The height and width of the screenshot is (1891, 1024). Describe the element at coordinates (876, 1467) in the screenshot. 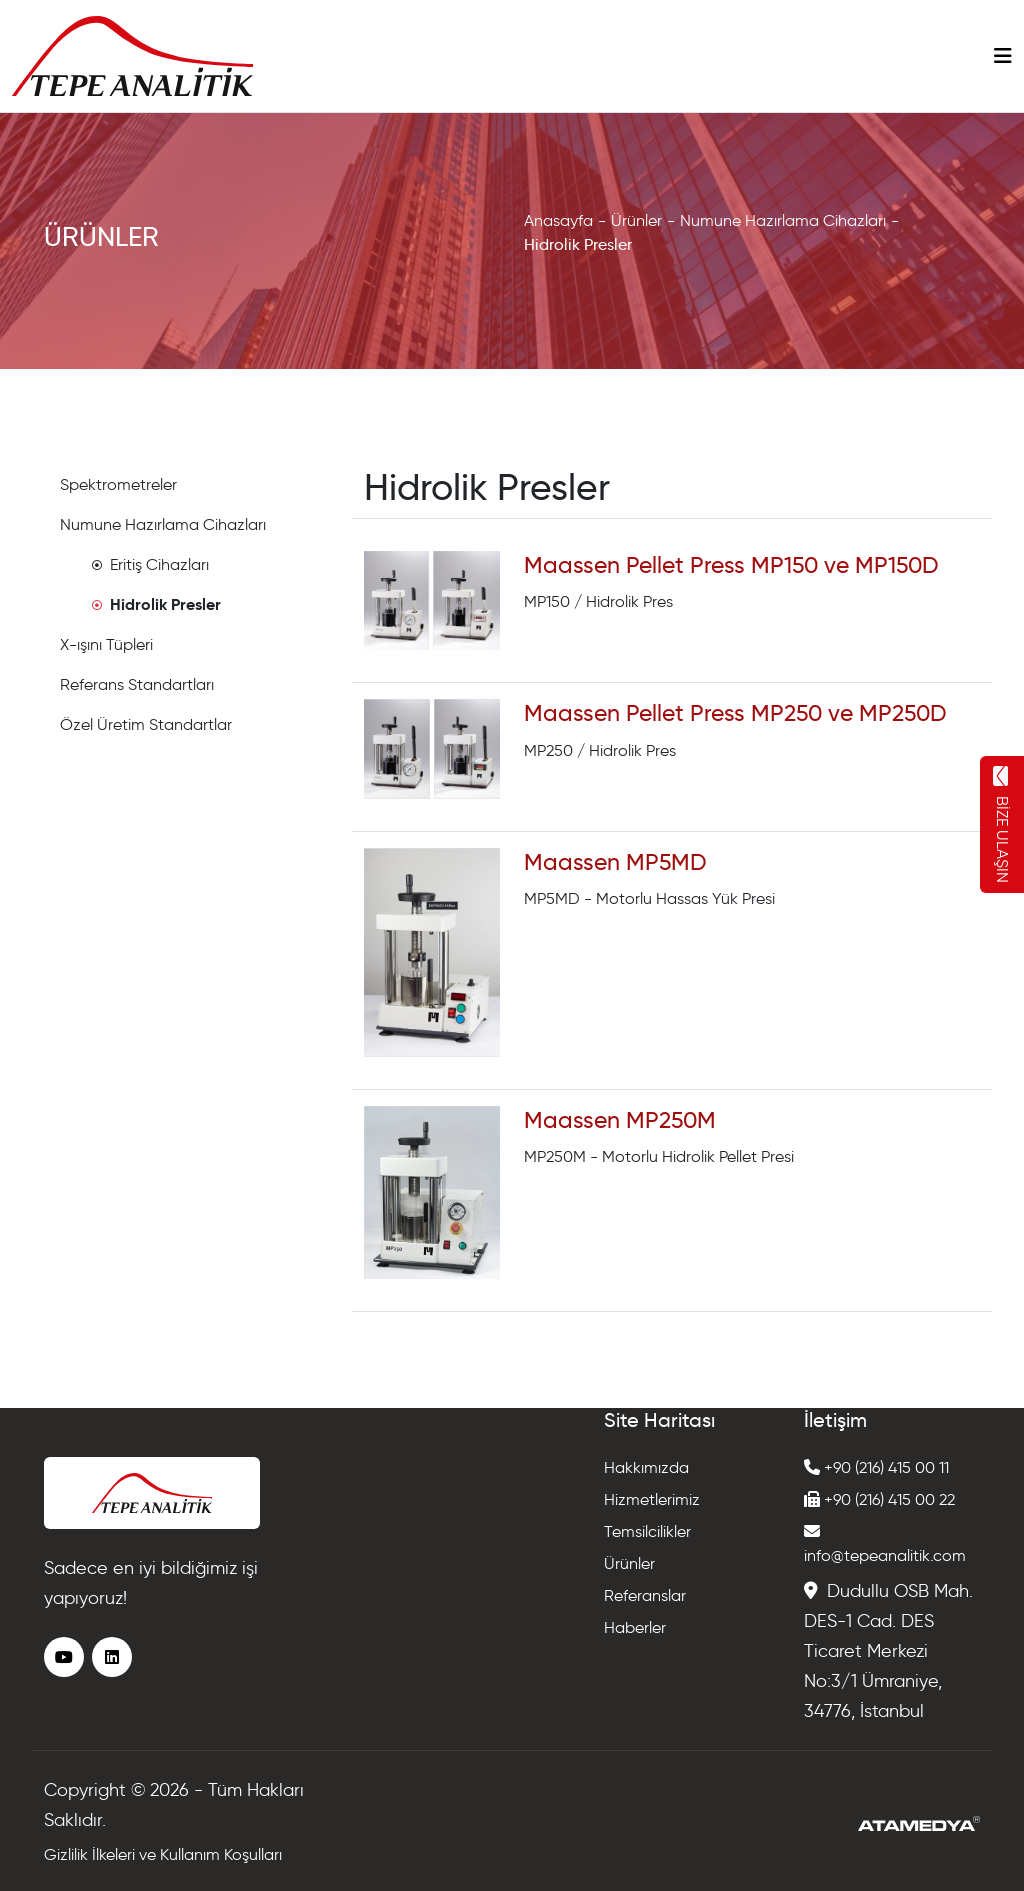

I see `+90 (216) 415 00 11` at that location.